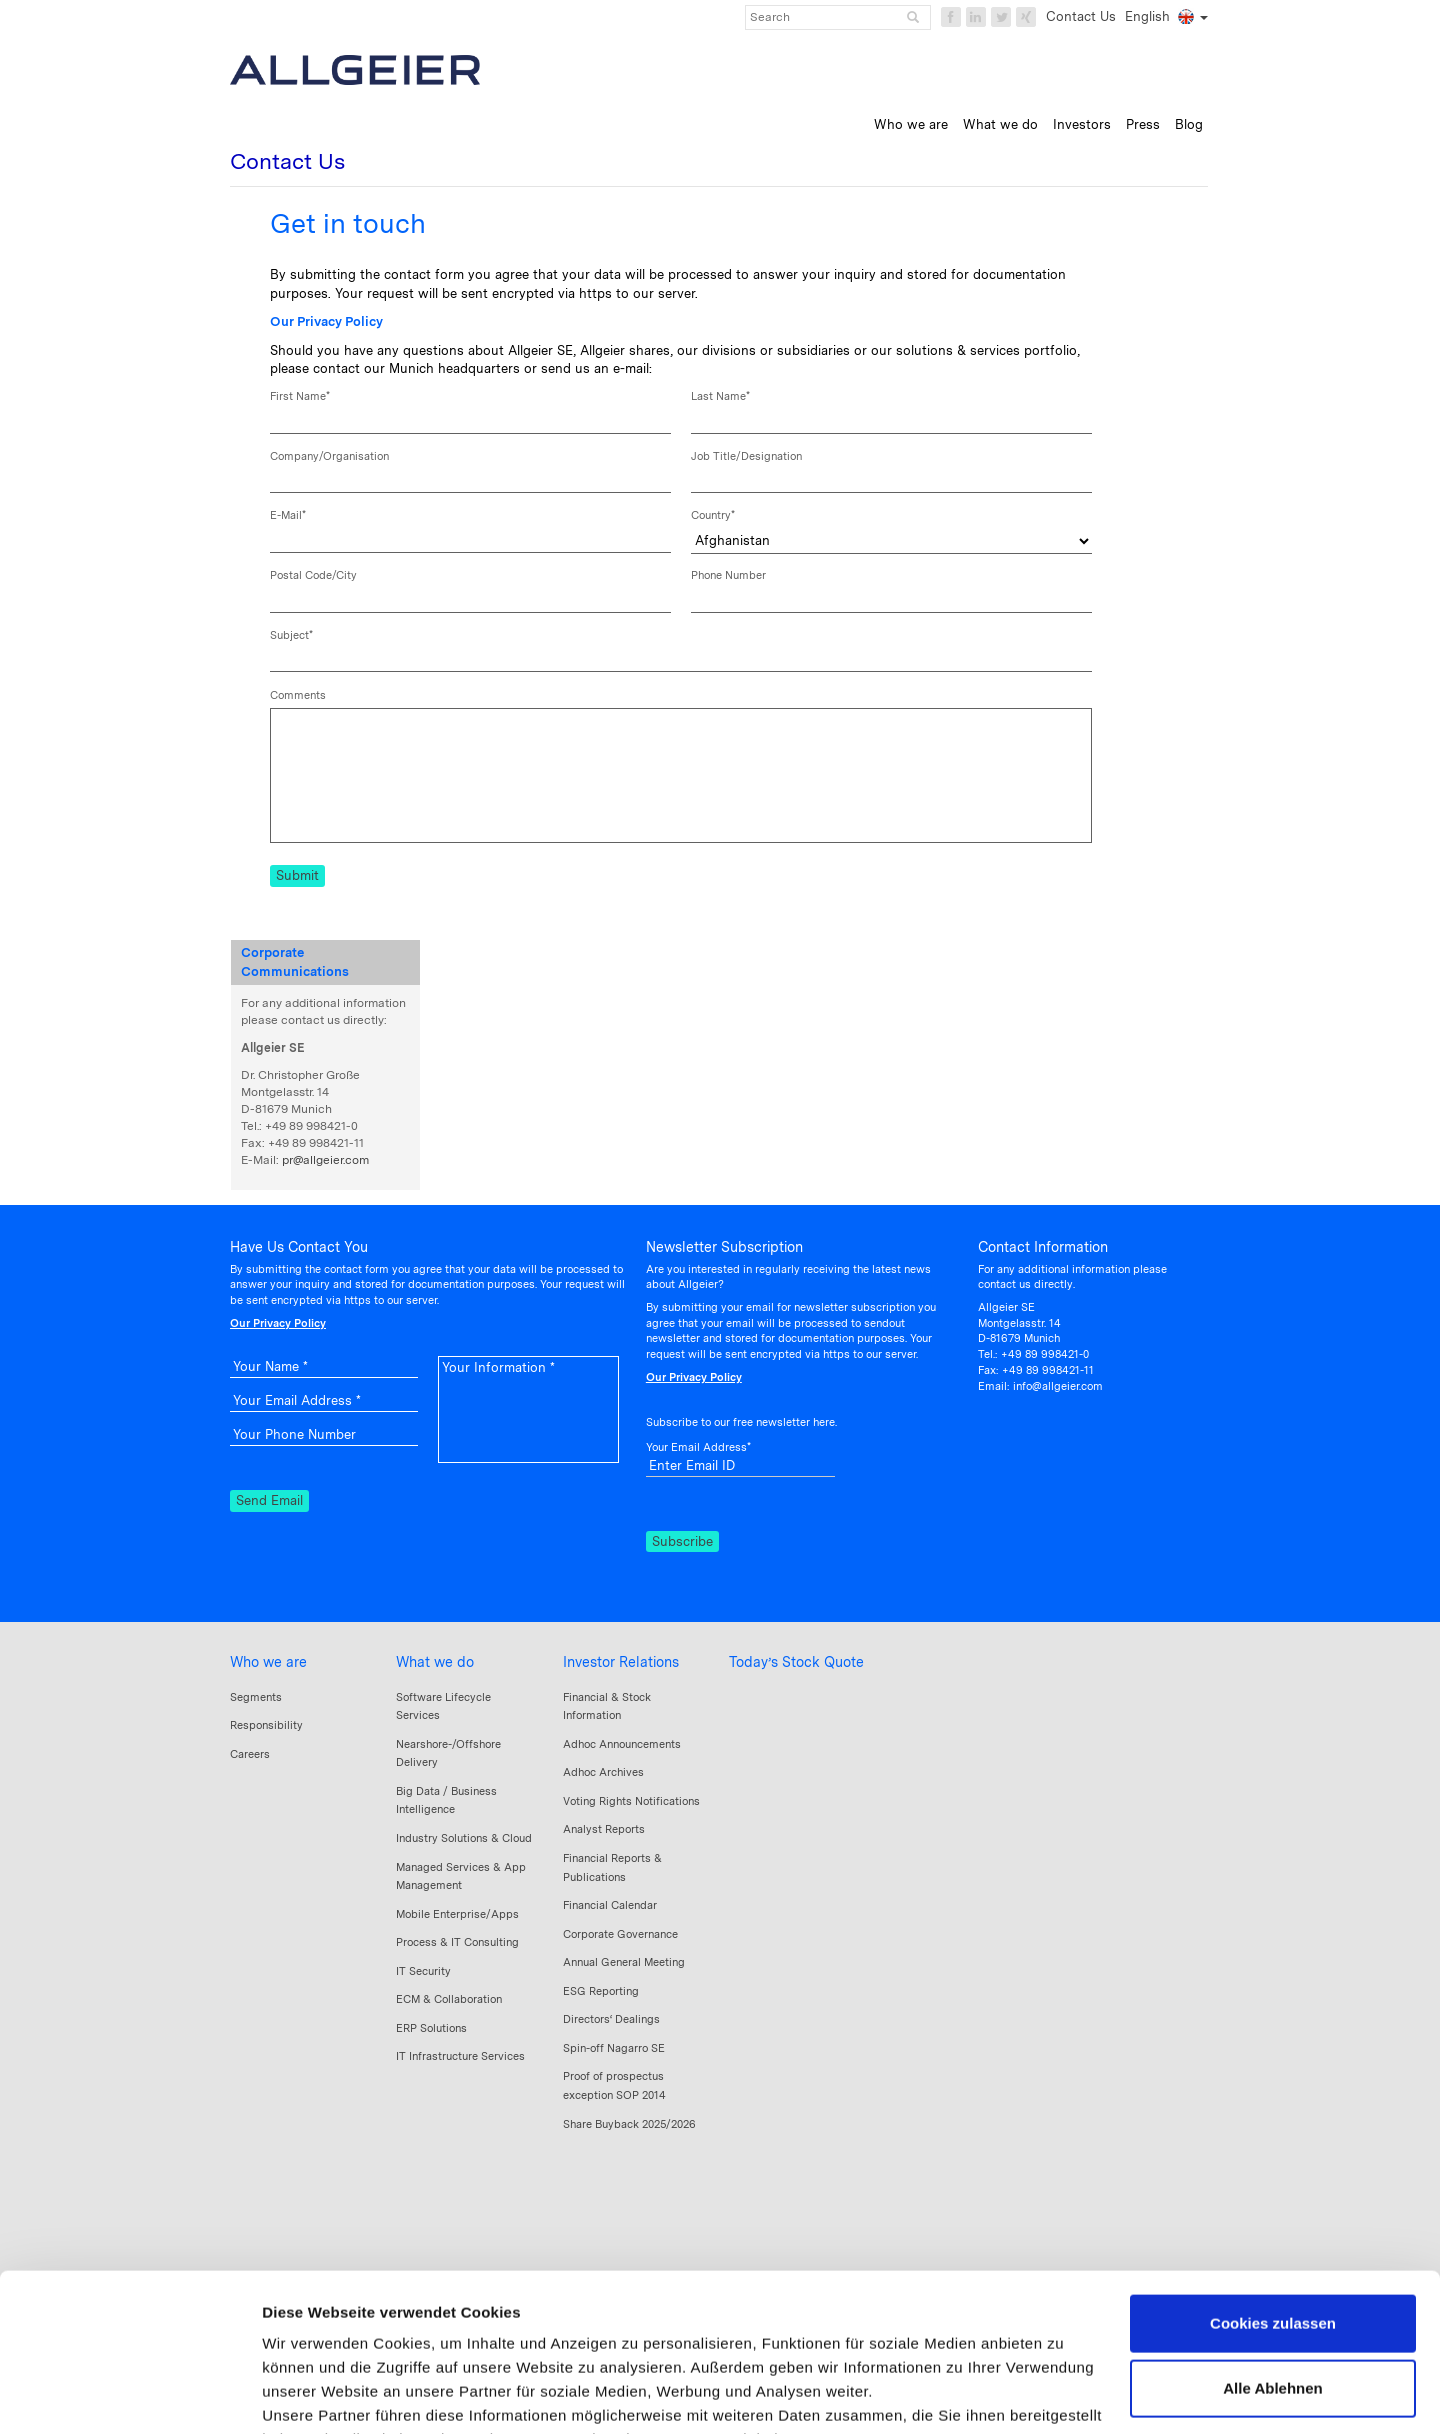 The image size is (1440, 2434). I want to click on Segments, so click(256, 1697).